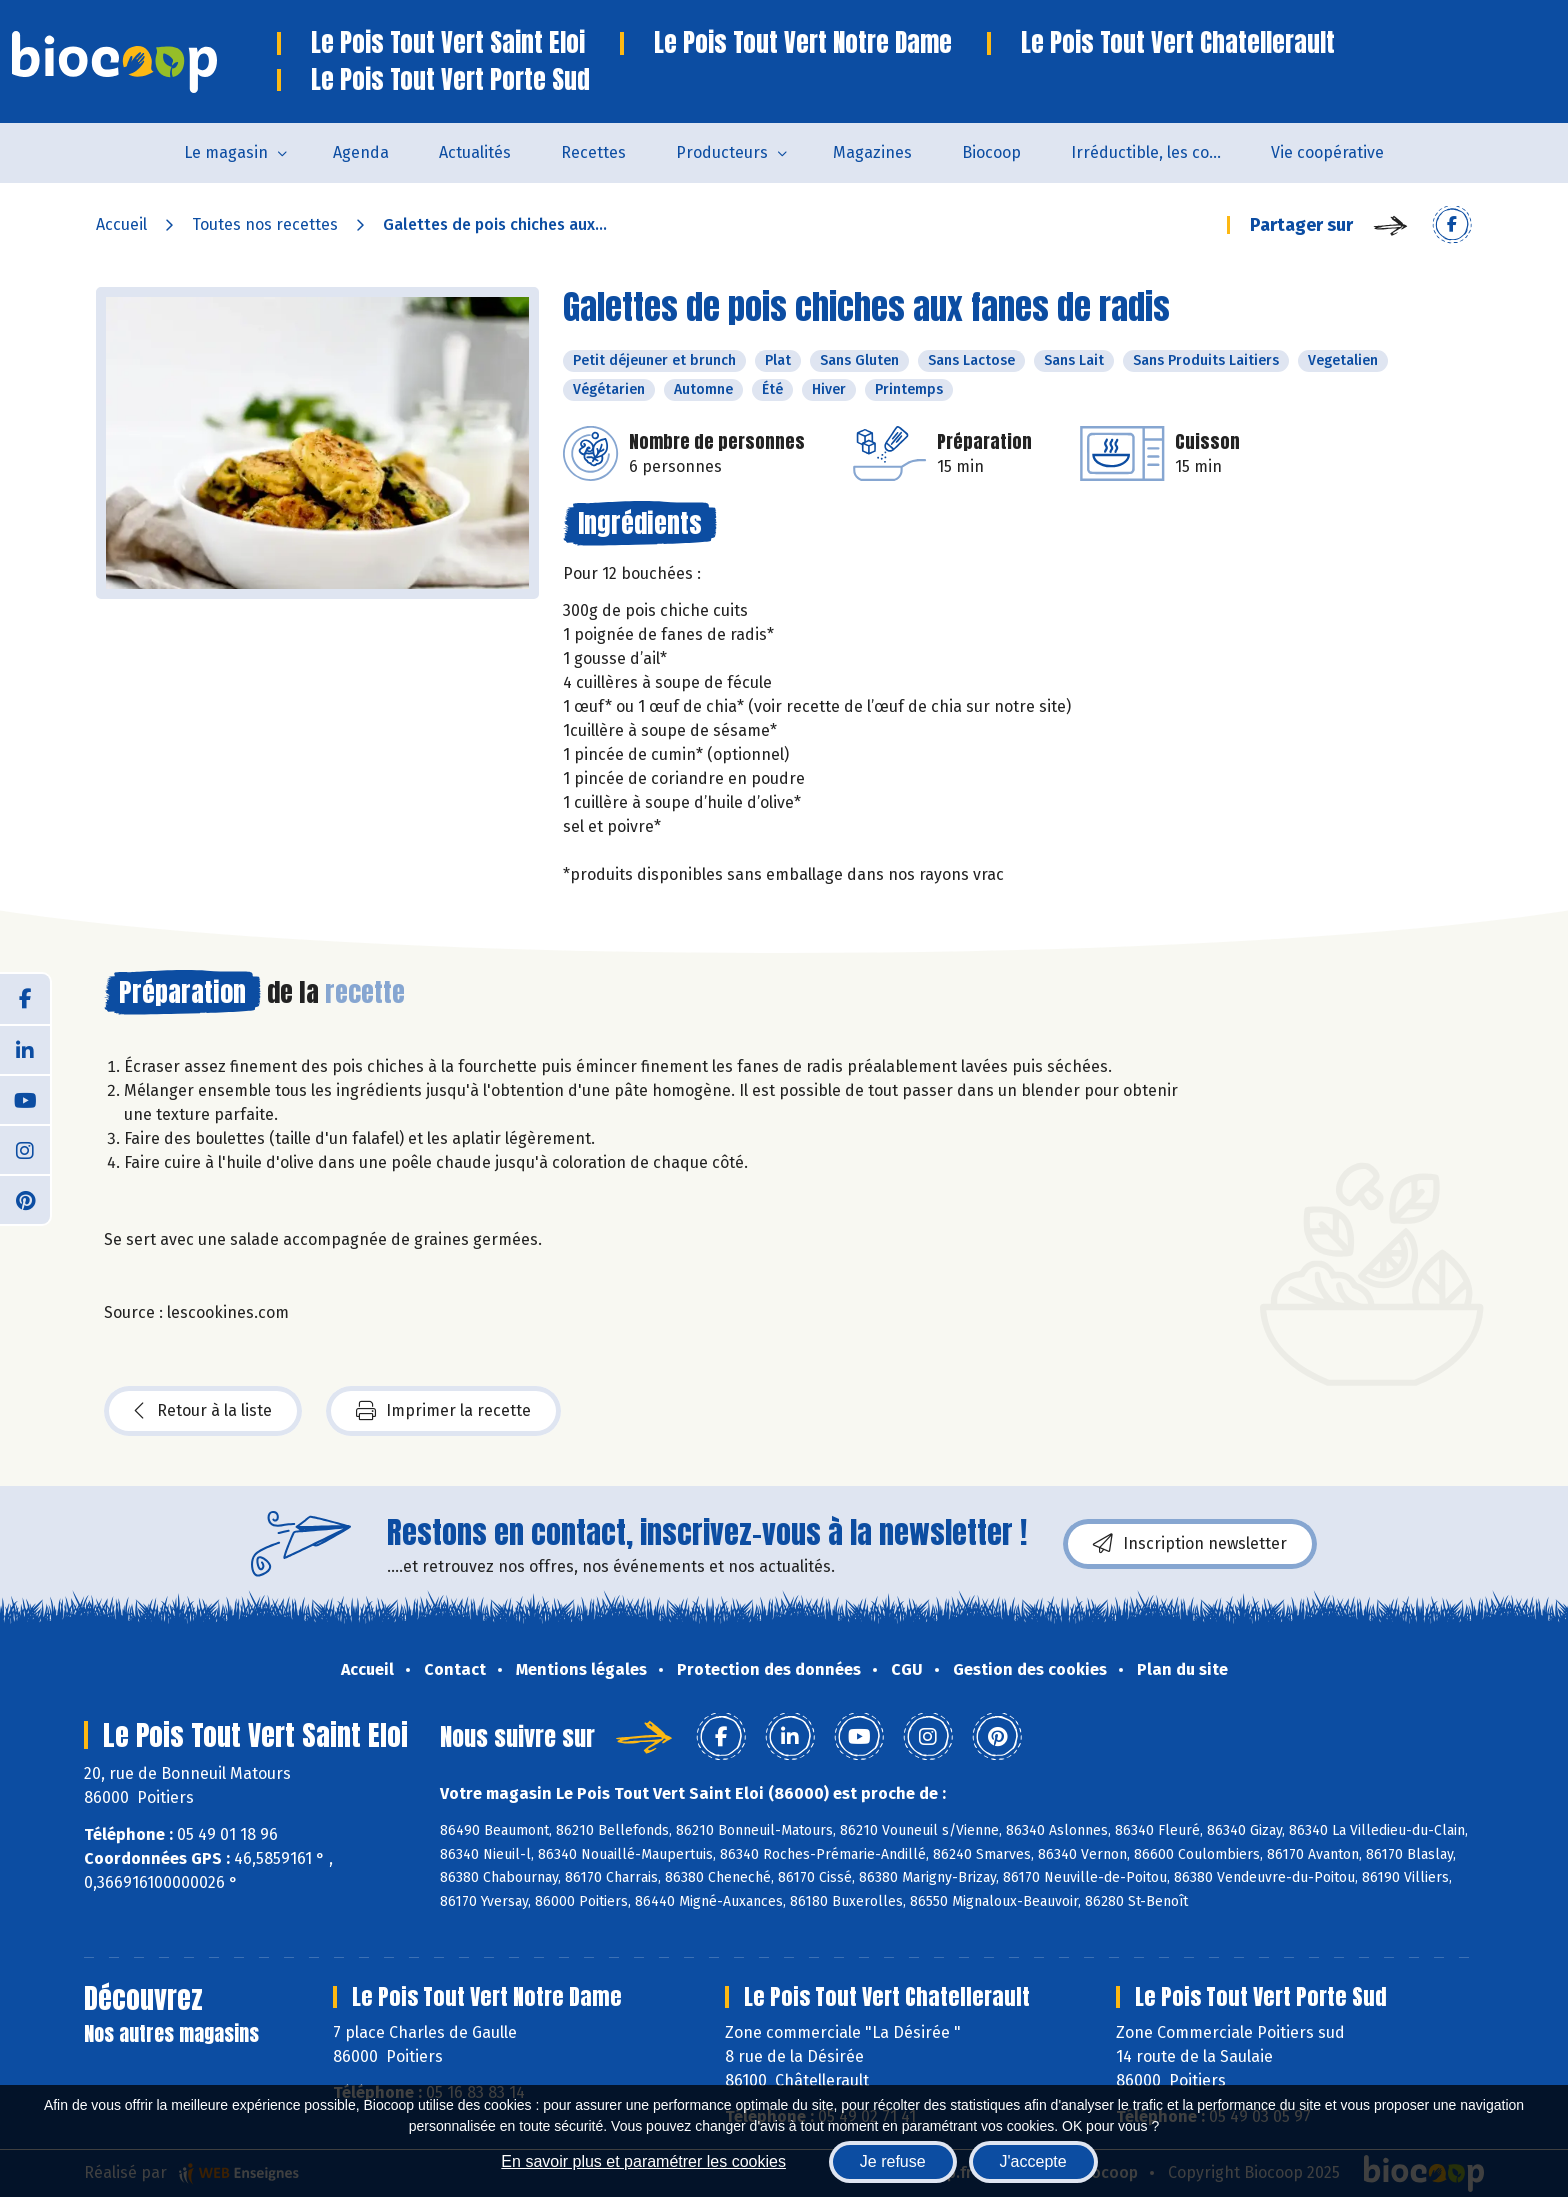 This screenshot has height=2197, width=1568. Describe the element at coordinates (991, 152) in the screenshot. I see `Biocoop` at that location.